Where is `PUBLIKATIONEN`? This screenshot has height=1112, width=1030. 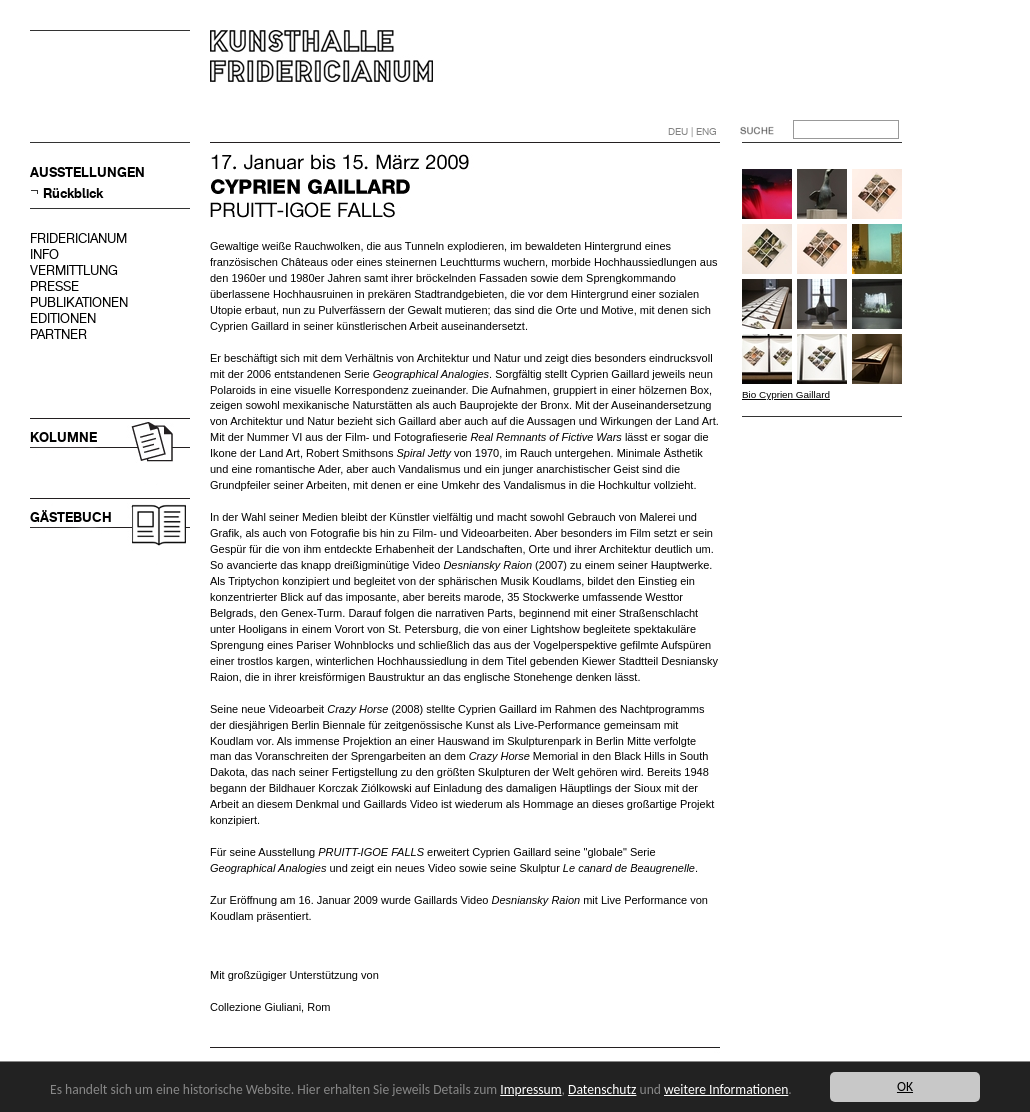 PUBLIKATIONEN is located at coordinates (79, 302).